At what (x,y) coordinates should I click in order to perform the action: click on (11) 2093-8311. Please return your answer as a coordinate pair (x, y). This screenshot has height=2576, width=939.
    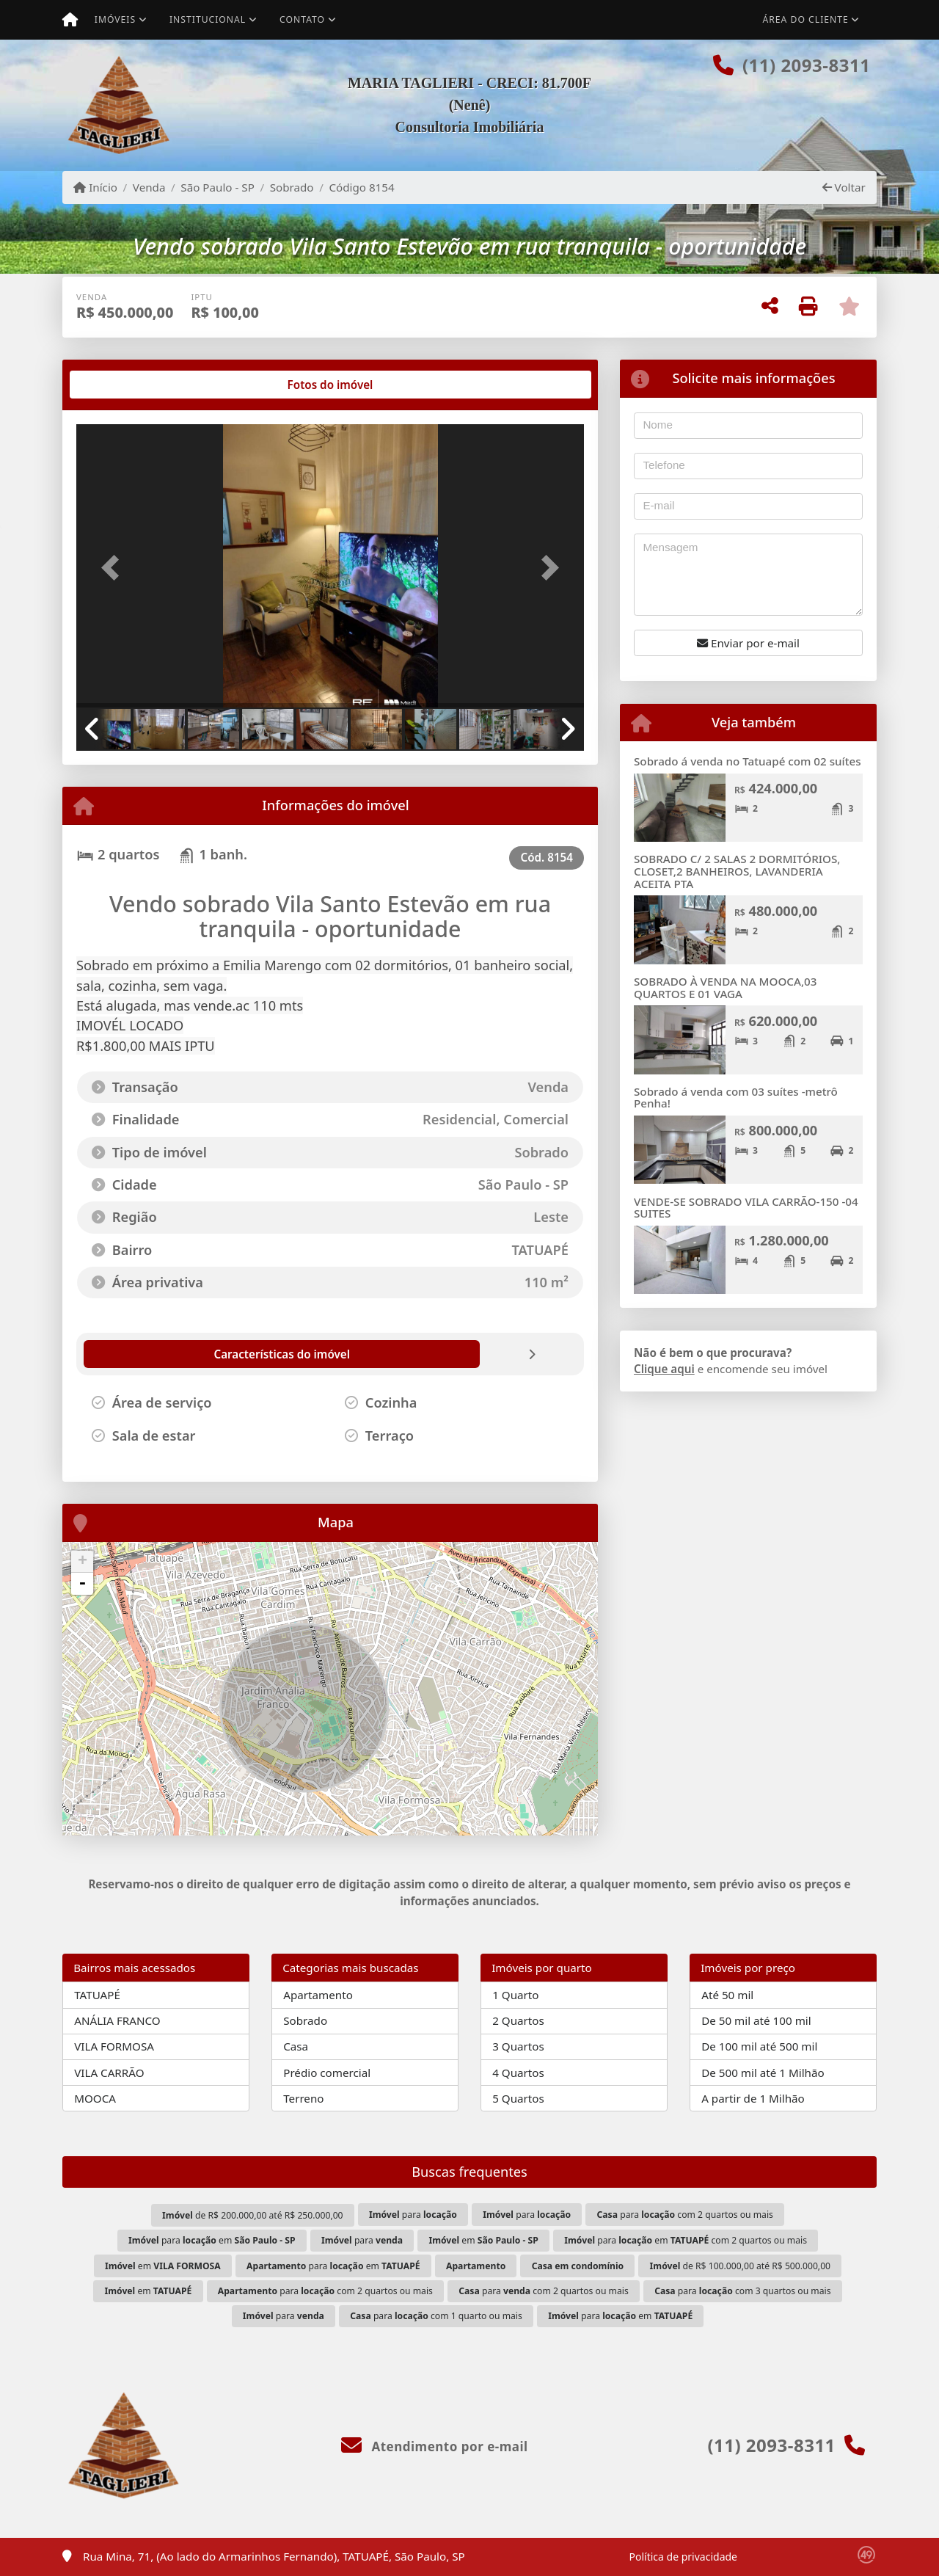
    Looking at the image, I should click on (806, 65).